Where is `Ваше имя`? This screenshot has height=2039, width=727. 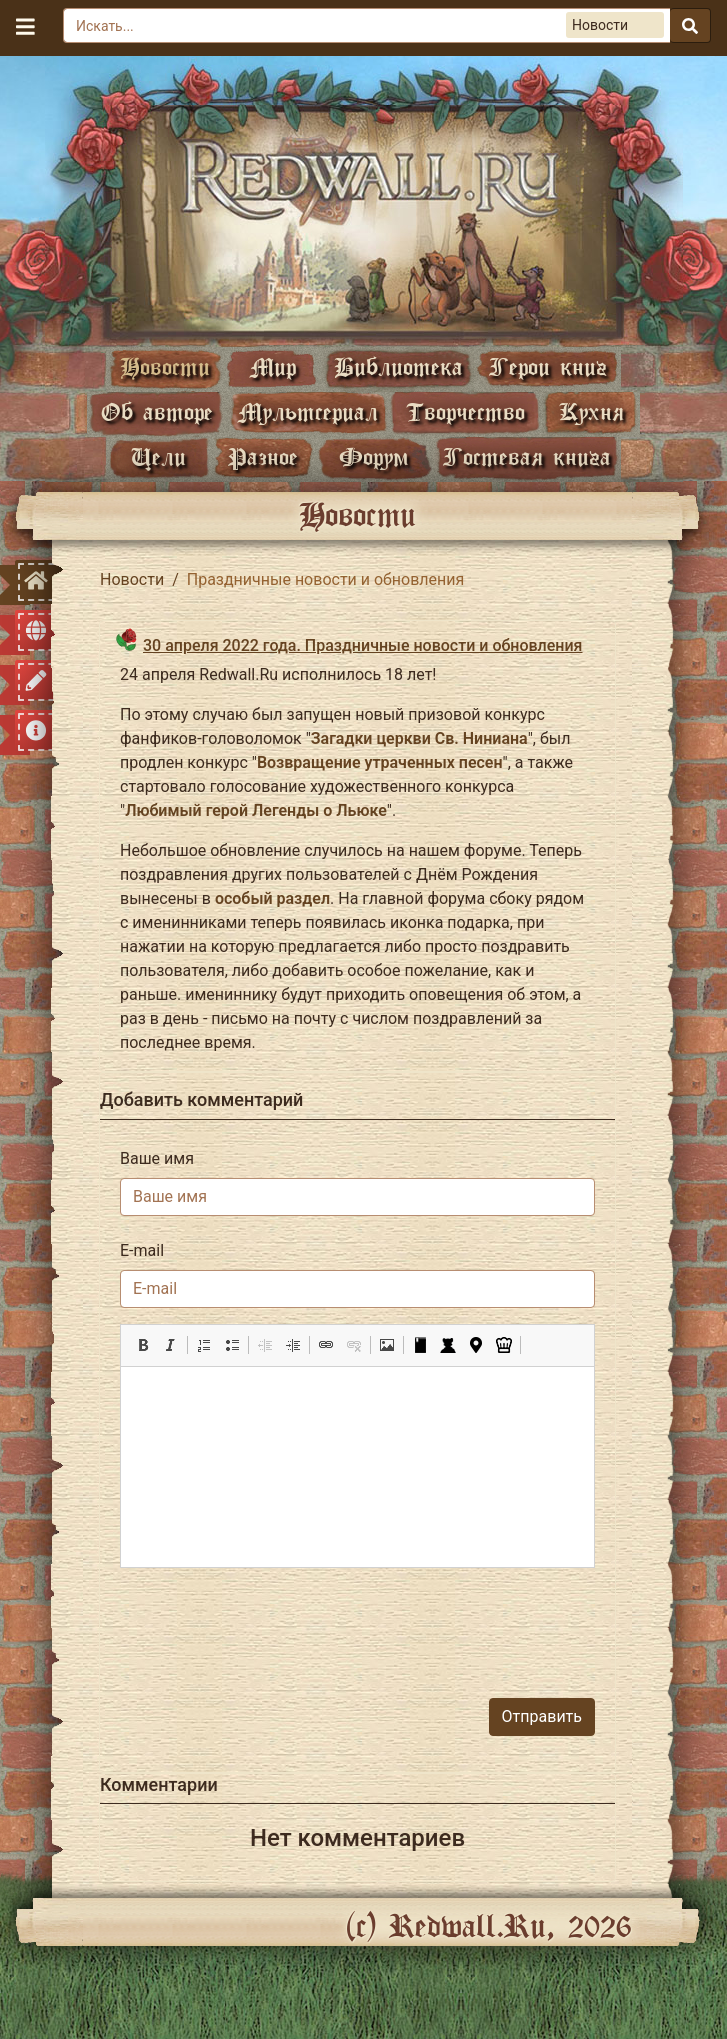
Ваше имя is located at coordinates (157, 1158).